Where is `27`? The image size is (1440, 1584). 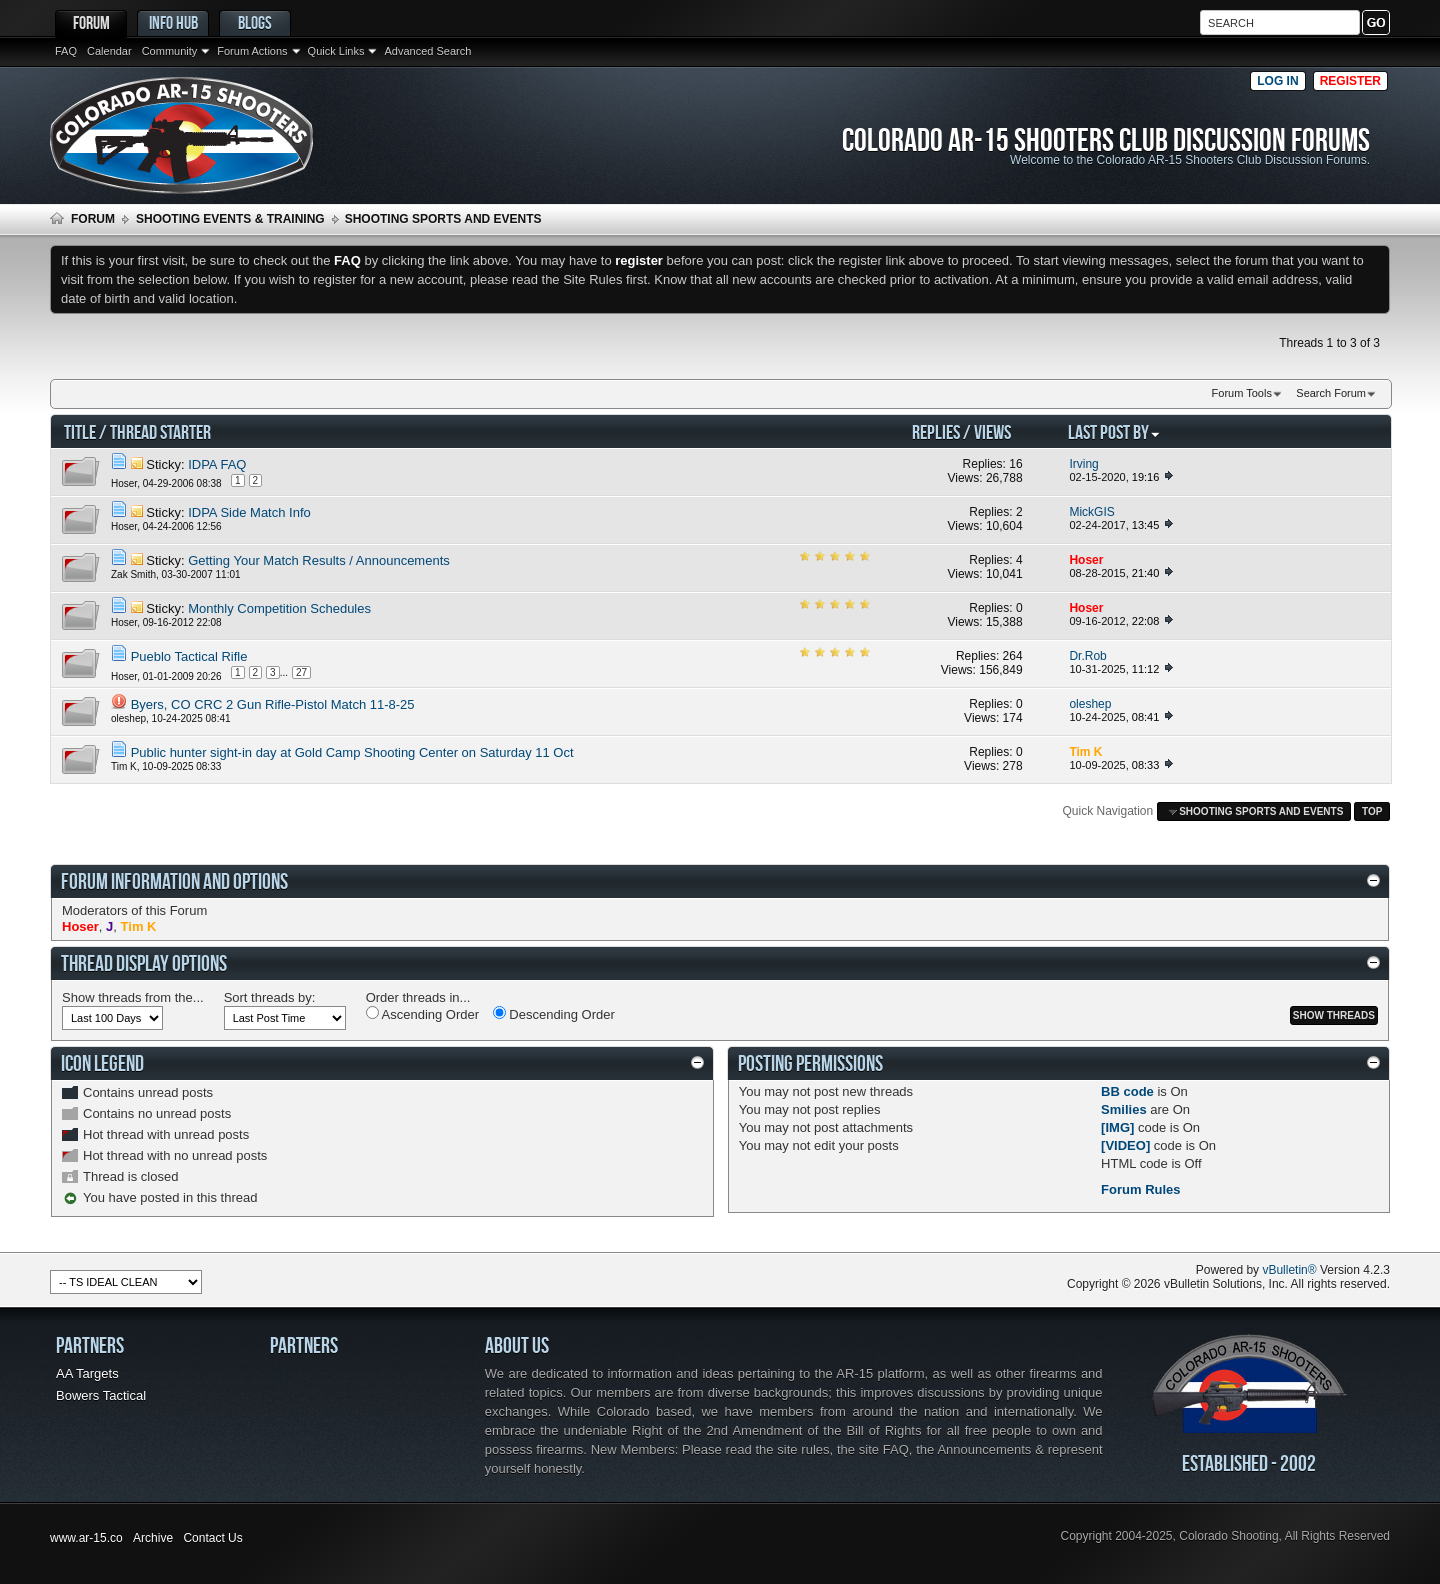
27 is located at coordinates (301, 672).